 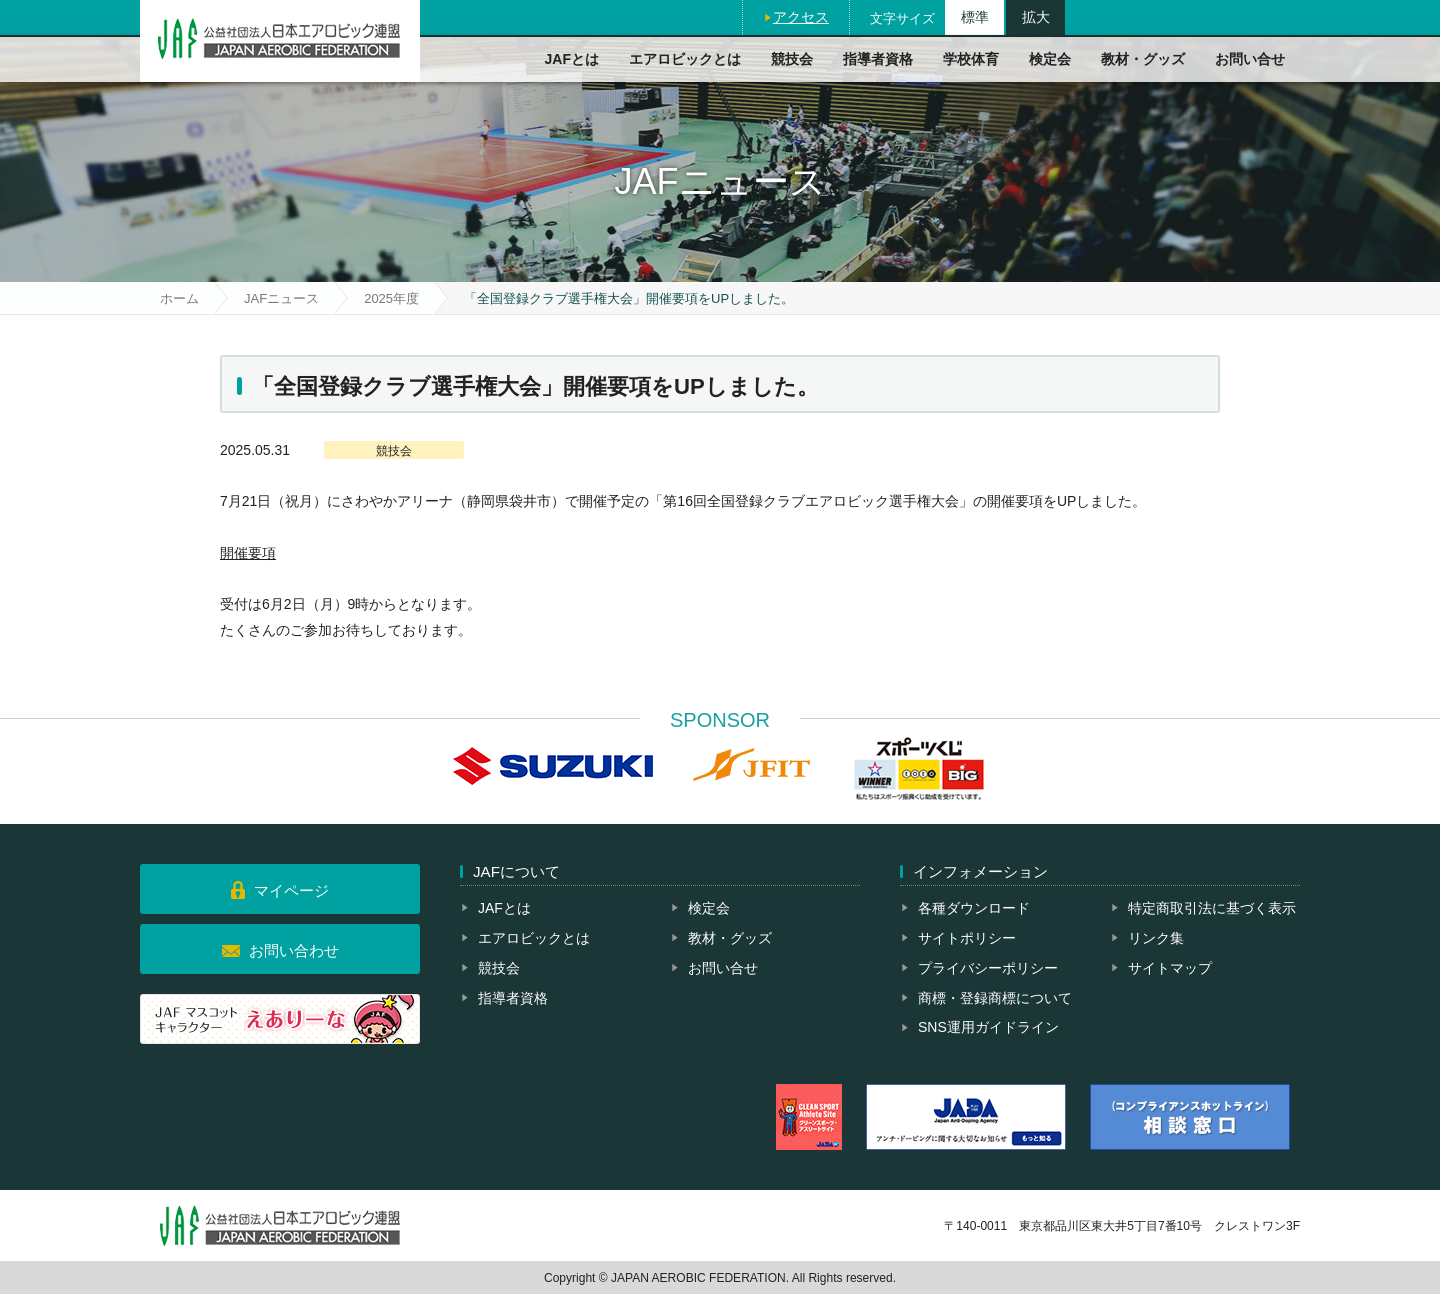 I want to click on 教材・グッズ, so click(x=1143, y=59).